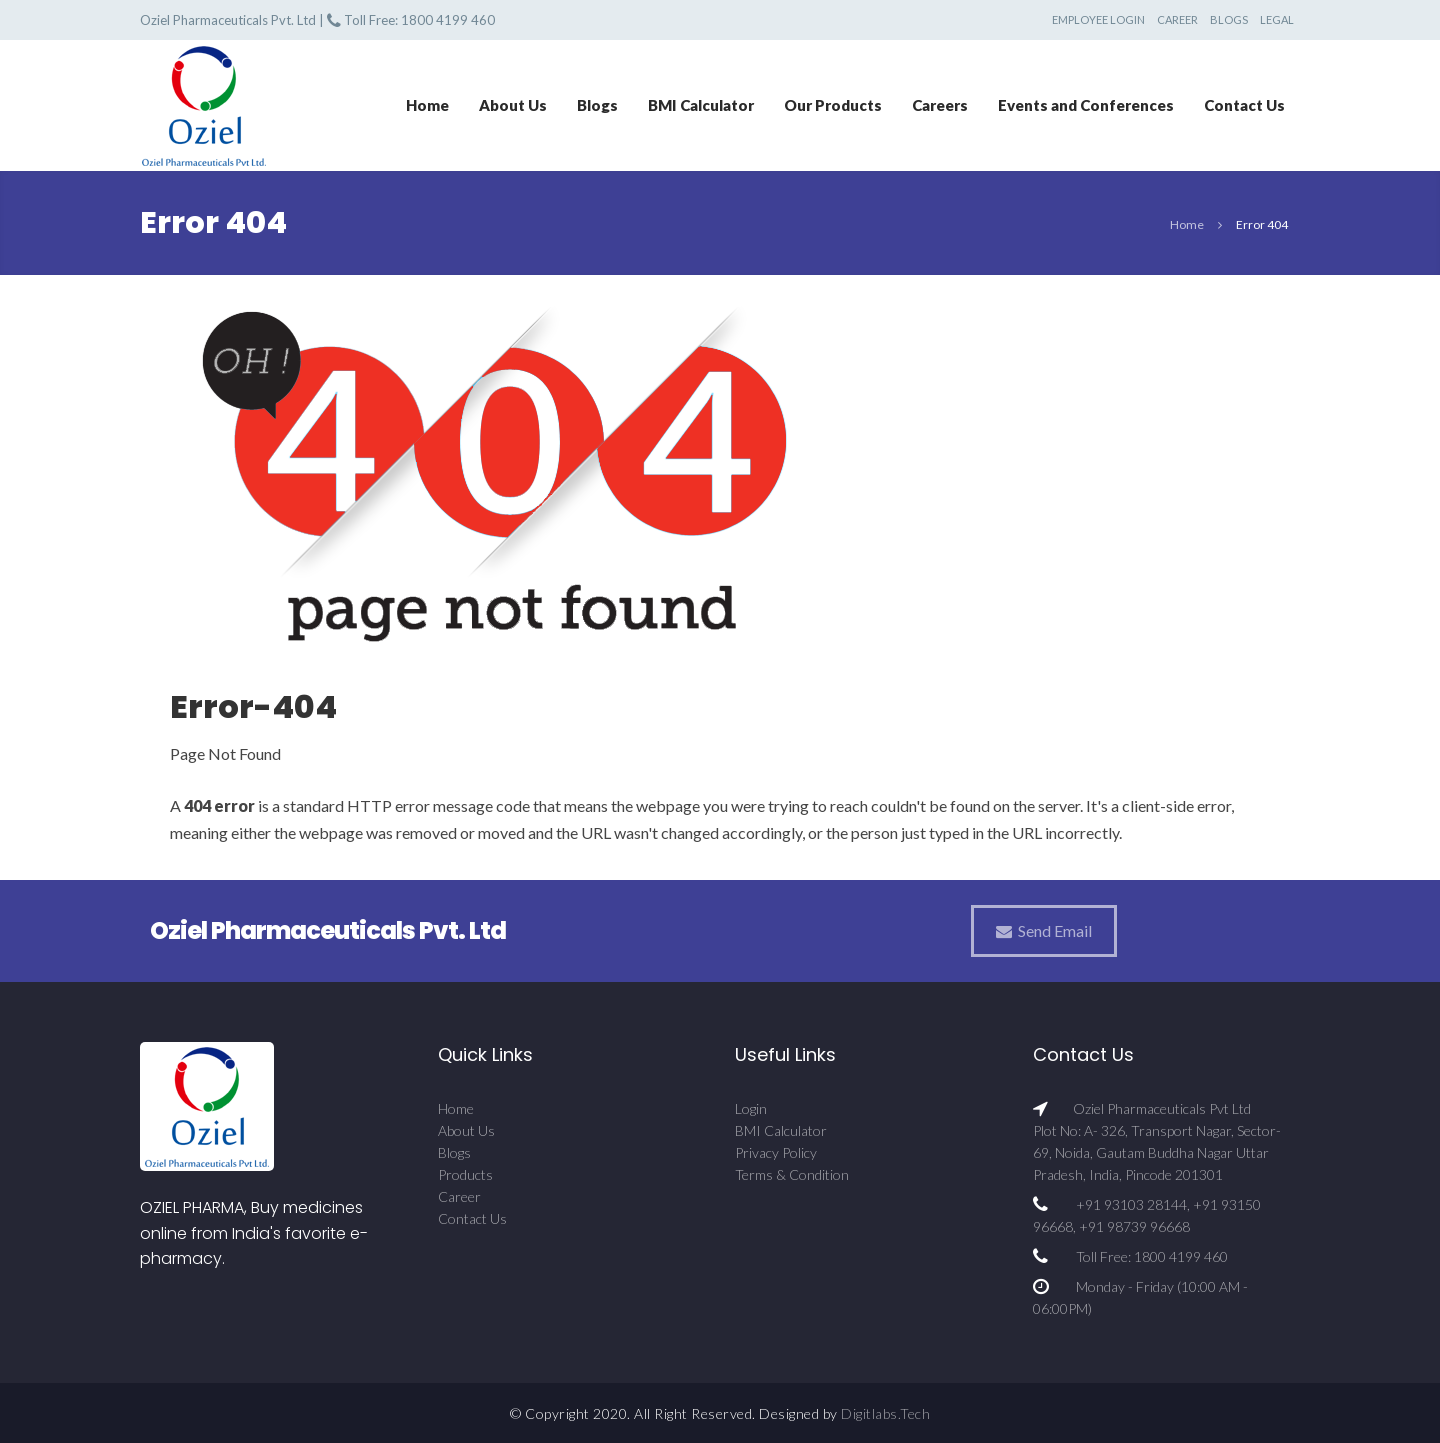  What do you see at coordinates (1229, 19) in the screenshot?
I see `Blogs` at bounding box center [1229, 19].